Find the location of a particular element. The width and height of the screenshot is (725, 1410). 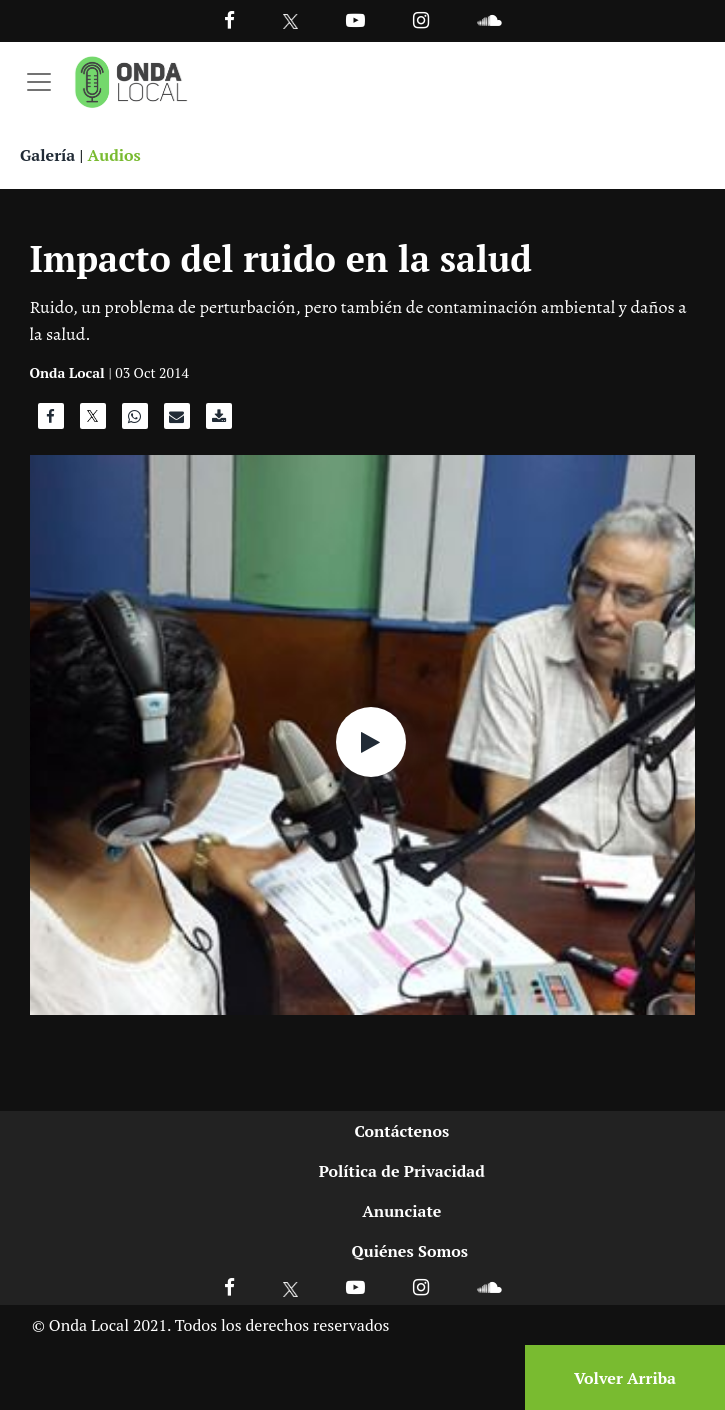

[Facebook] is located at coordinates (229, 19).